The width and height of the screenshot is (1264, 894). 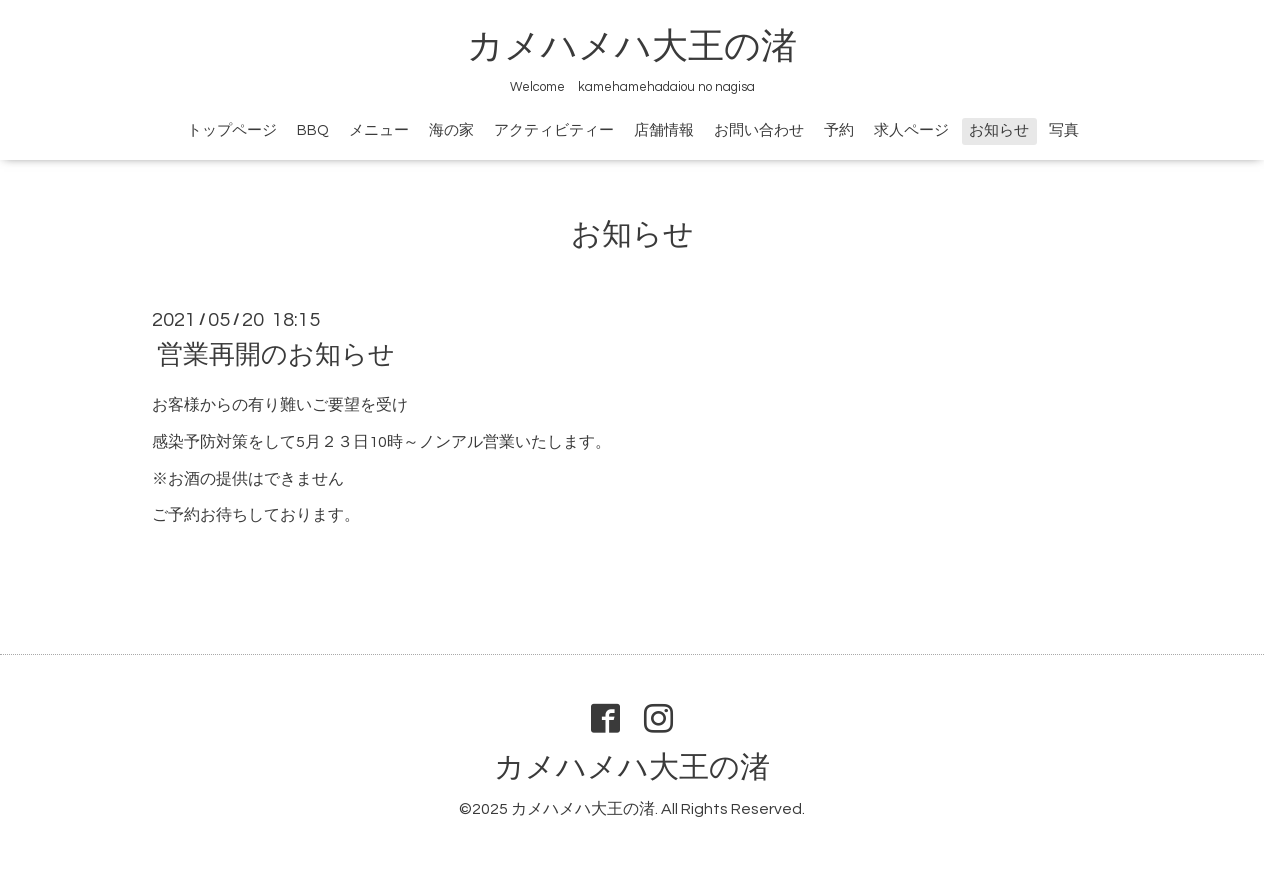 I want to click on 写真, so click(x=1064, y=130).